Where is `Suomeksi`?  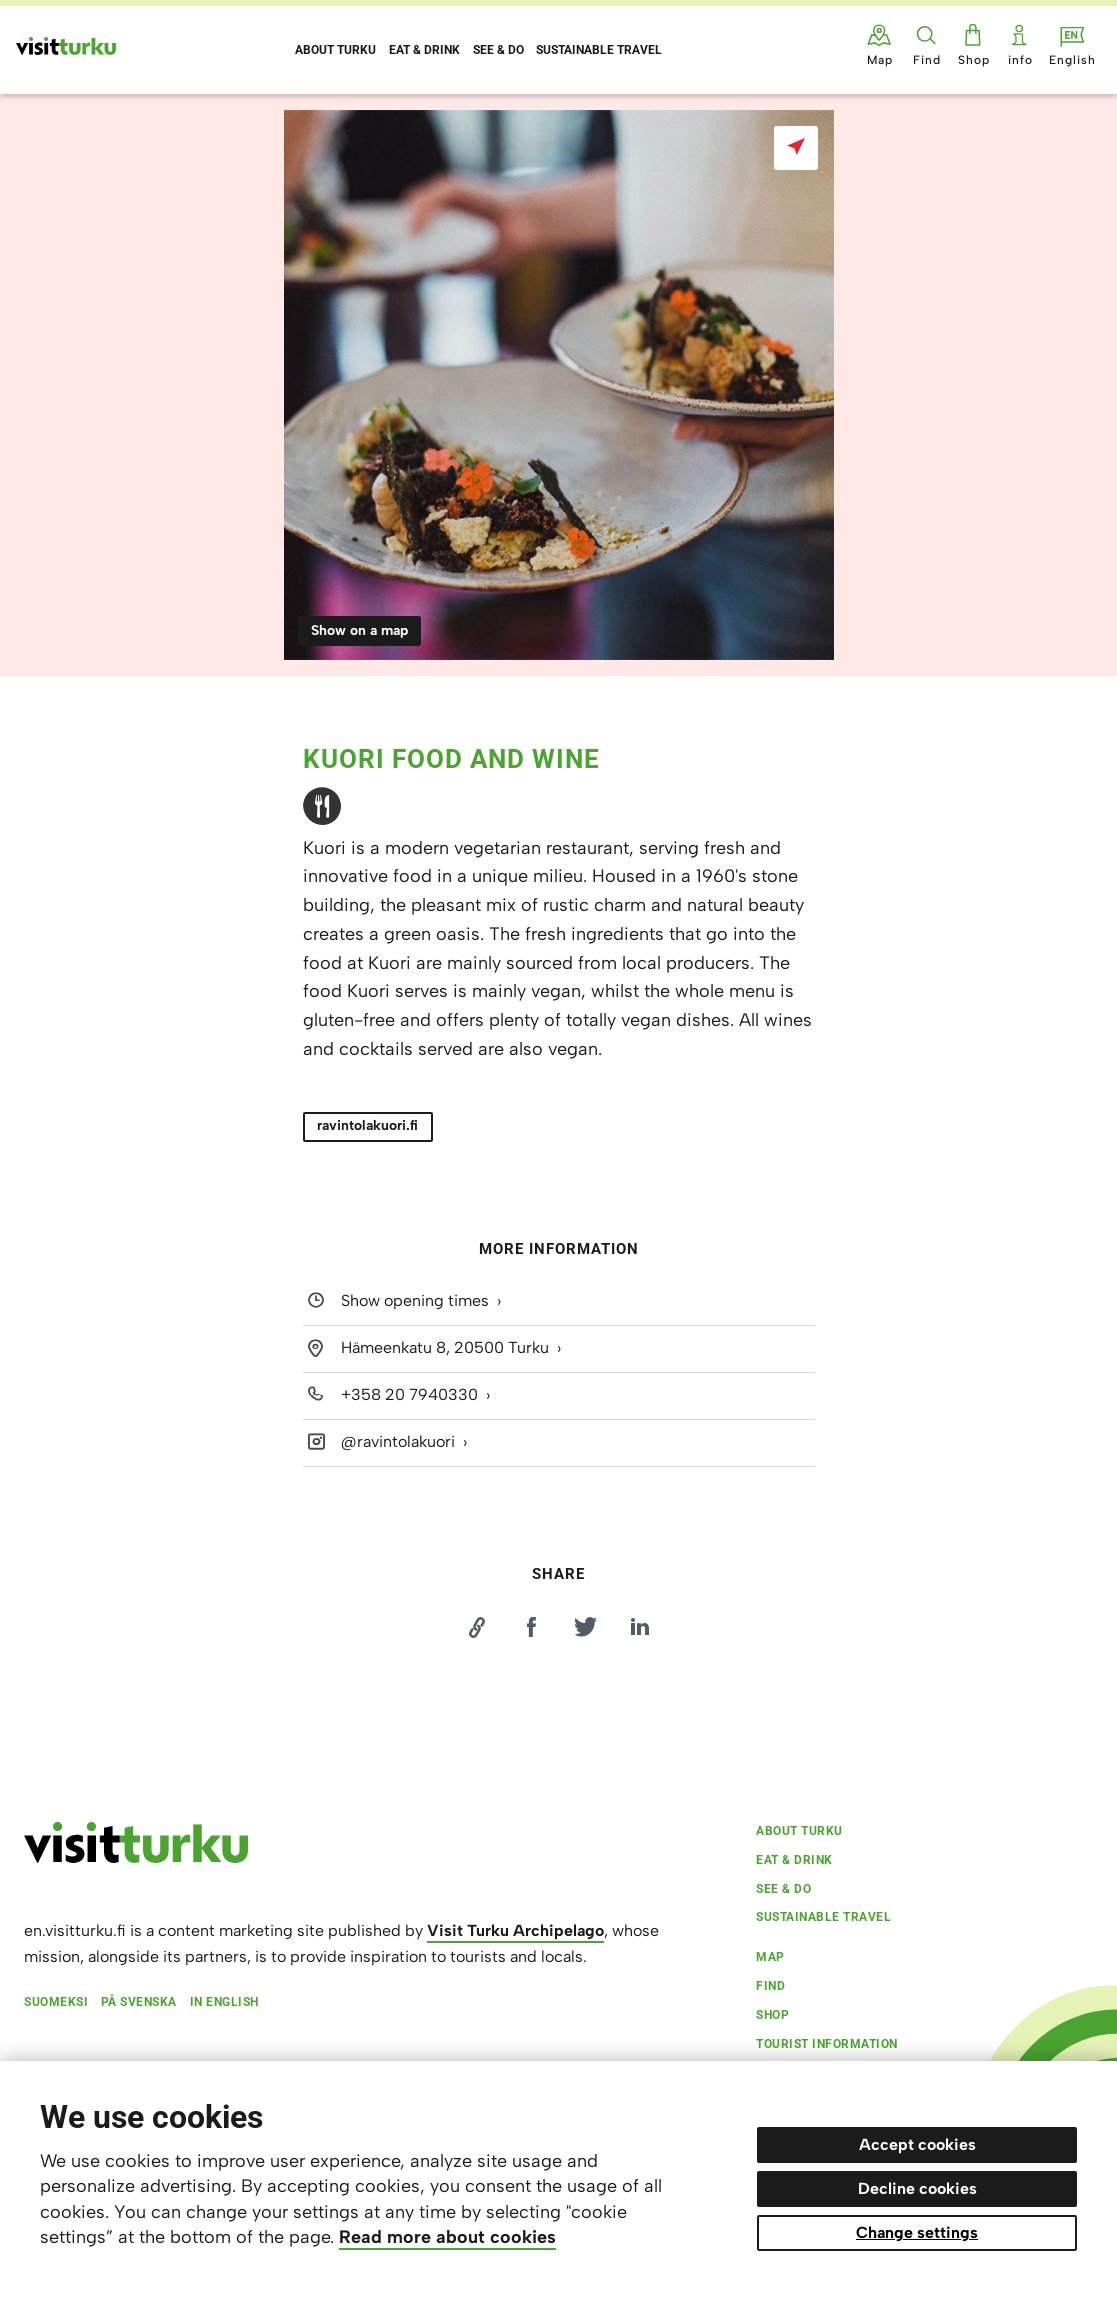 Suomeksi is located at coordinates (56, 2002).